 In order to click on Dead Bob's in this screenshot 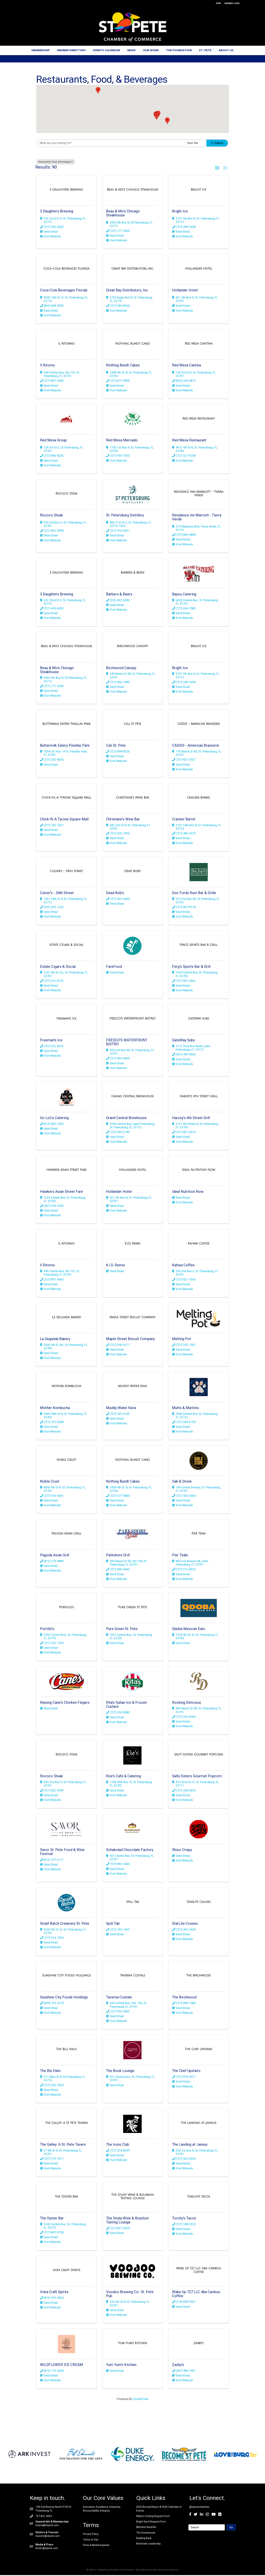, I will do `click(115, 893)`.